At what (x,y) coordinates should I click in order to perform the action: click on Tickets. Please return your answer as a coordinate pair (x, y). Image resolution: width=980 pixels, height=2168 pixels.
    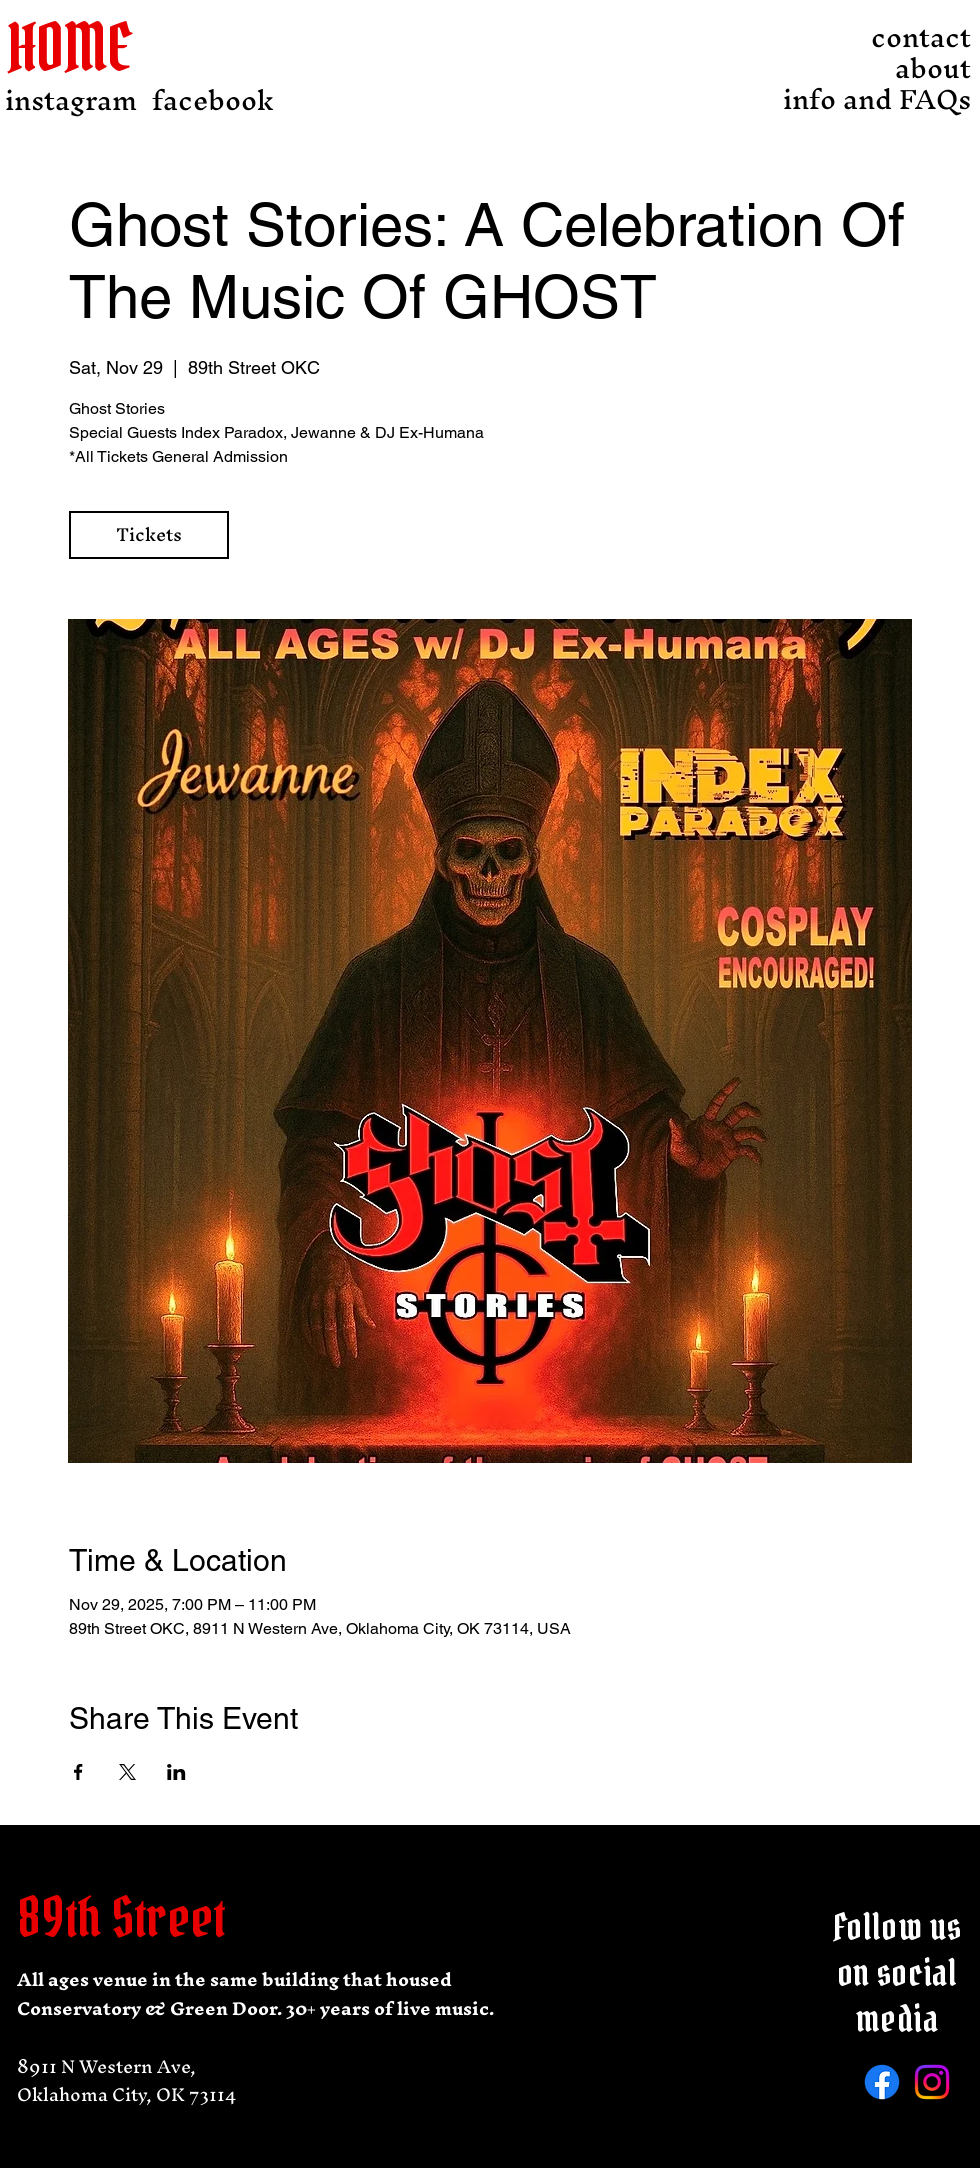
    Looking at the image, I should click on (149, 534).